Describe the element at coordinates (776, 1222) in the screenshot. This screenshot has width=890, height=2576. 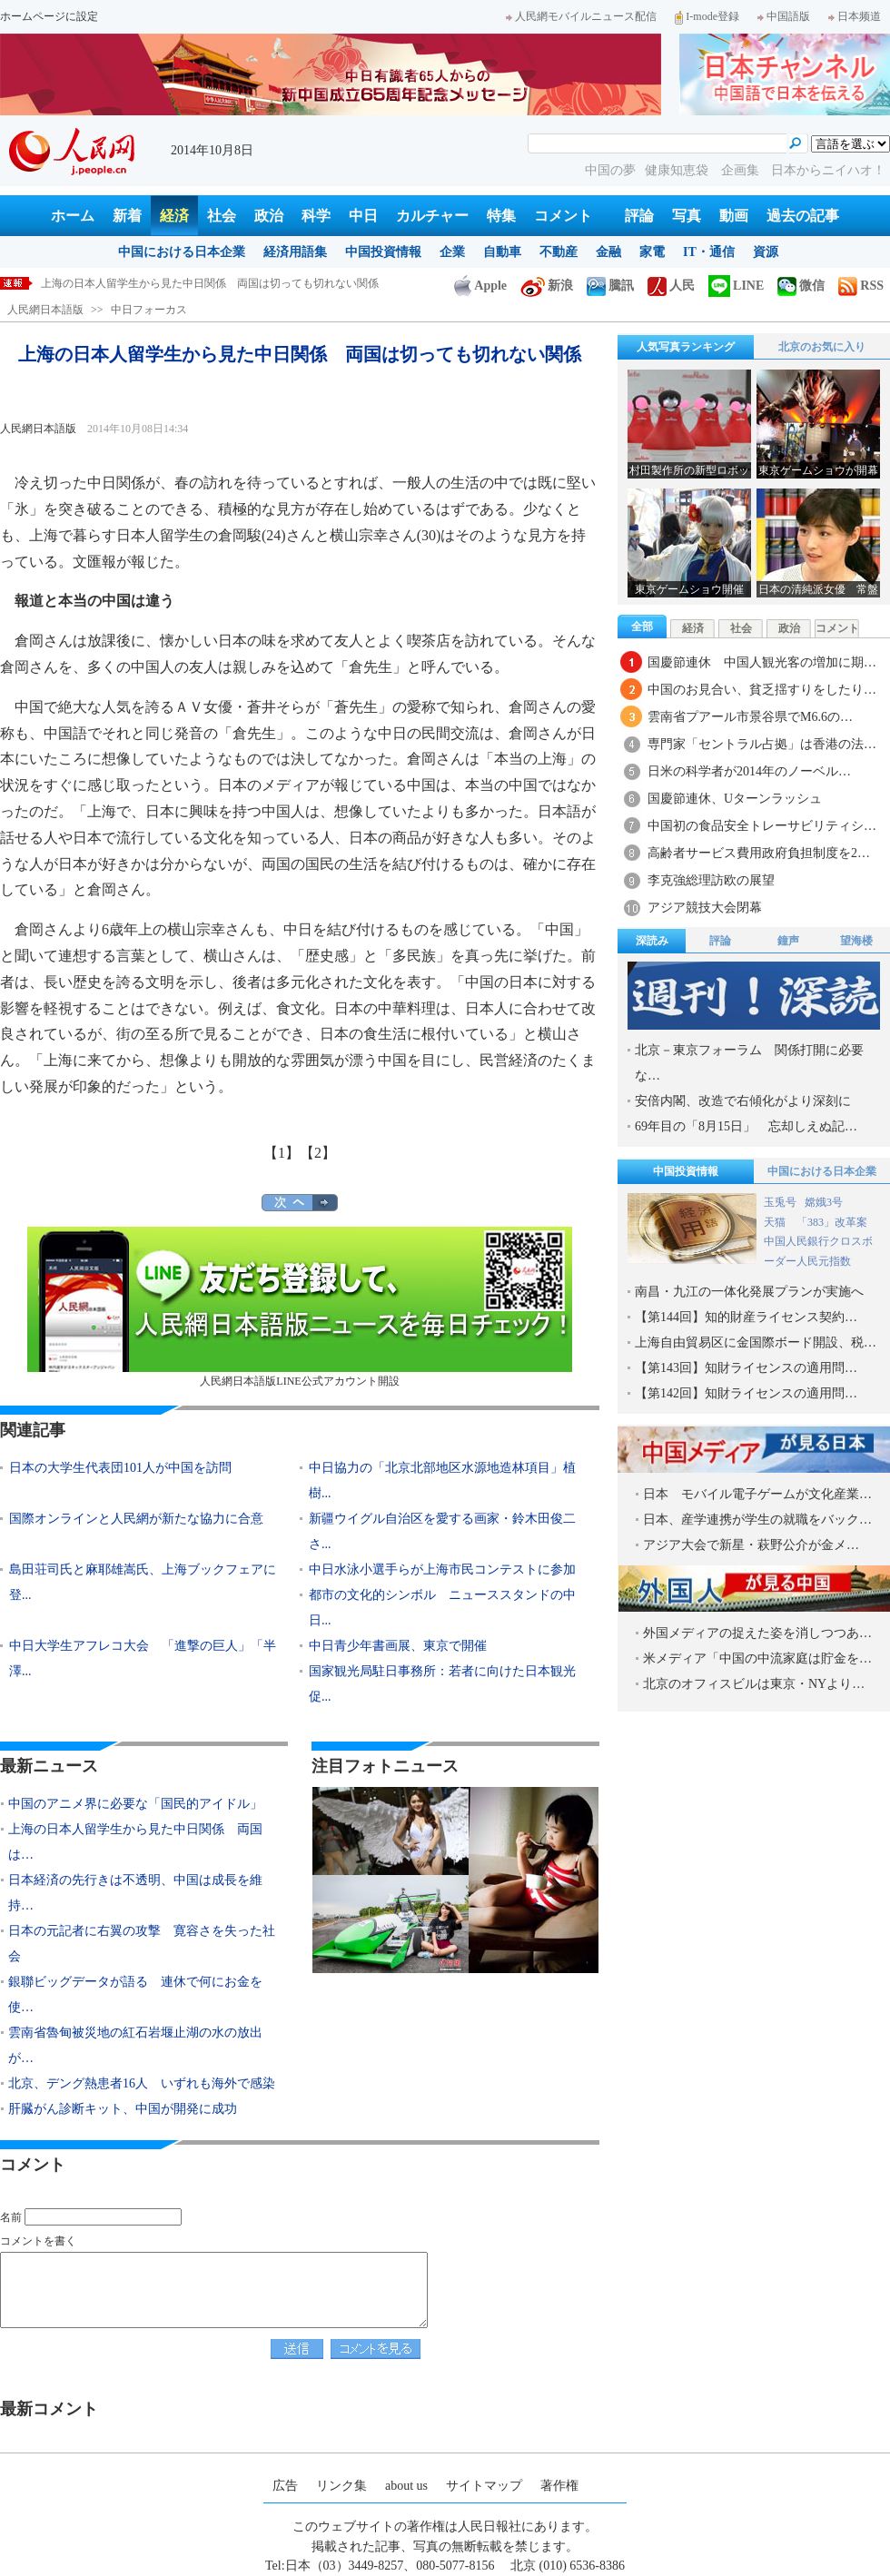
I see `天猫` at that location.